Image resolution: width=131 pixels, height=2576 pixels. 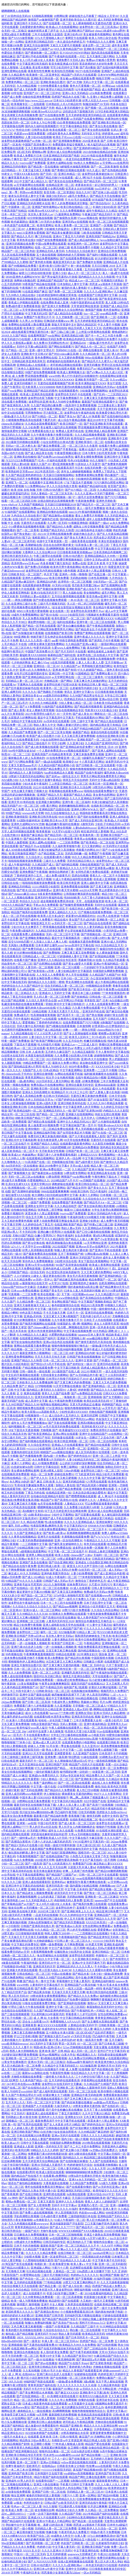 What do you see at coordinates (95, 765) in the screenshot?
I see `国产日韩欧美一区二区在线观看` at bounding box center [95, 765].